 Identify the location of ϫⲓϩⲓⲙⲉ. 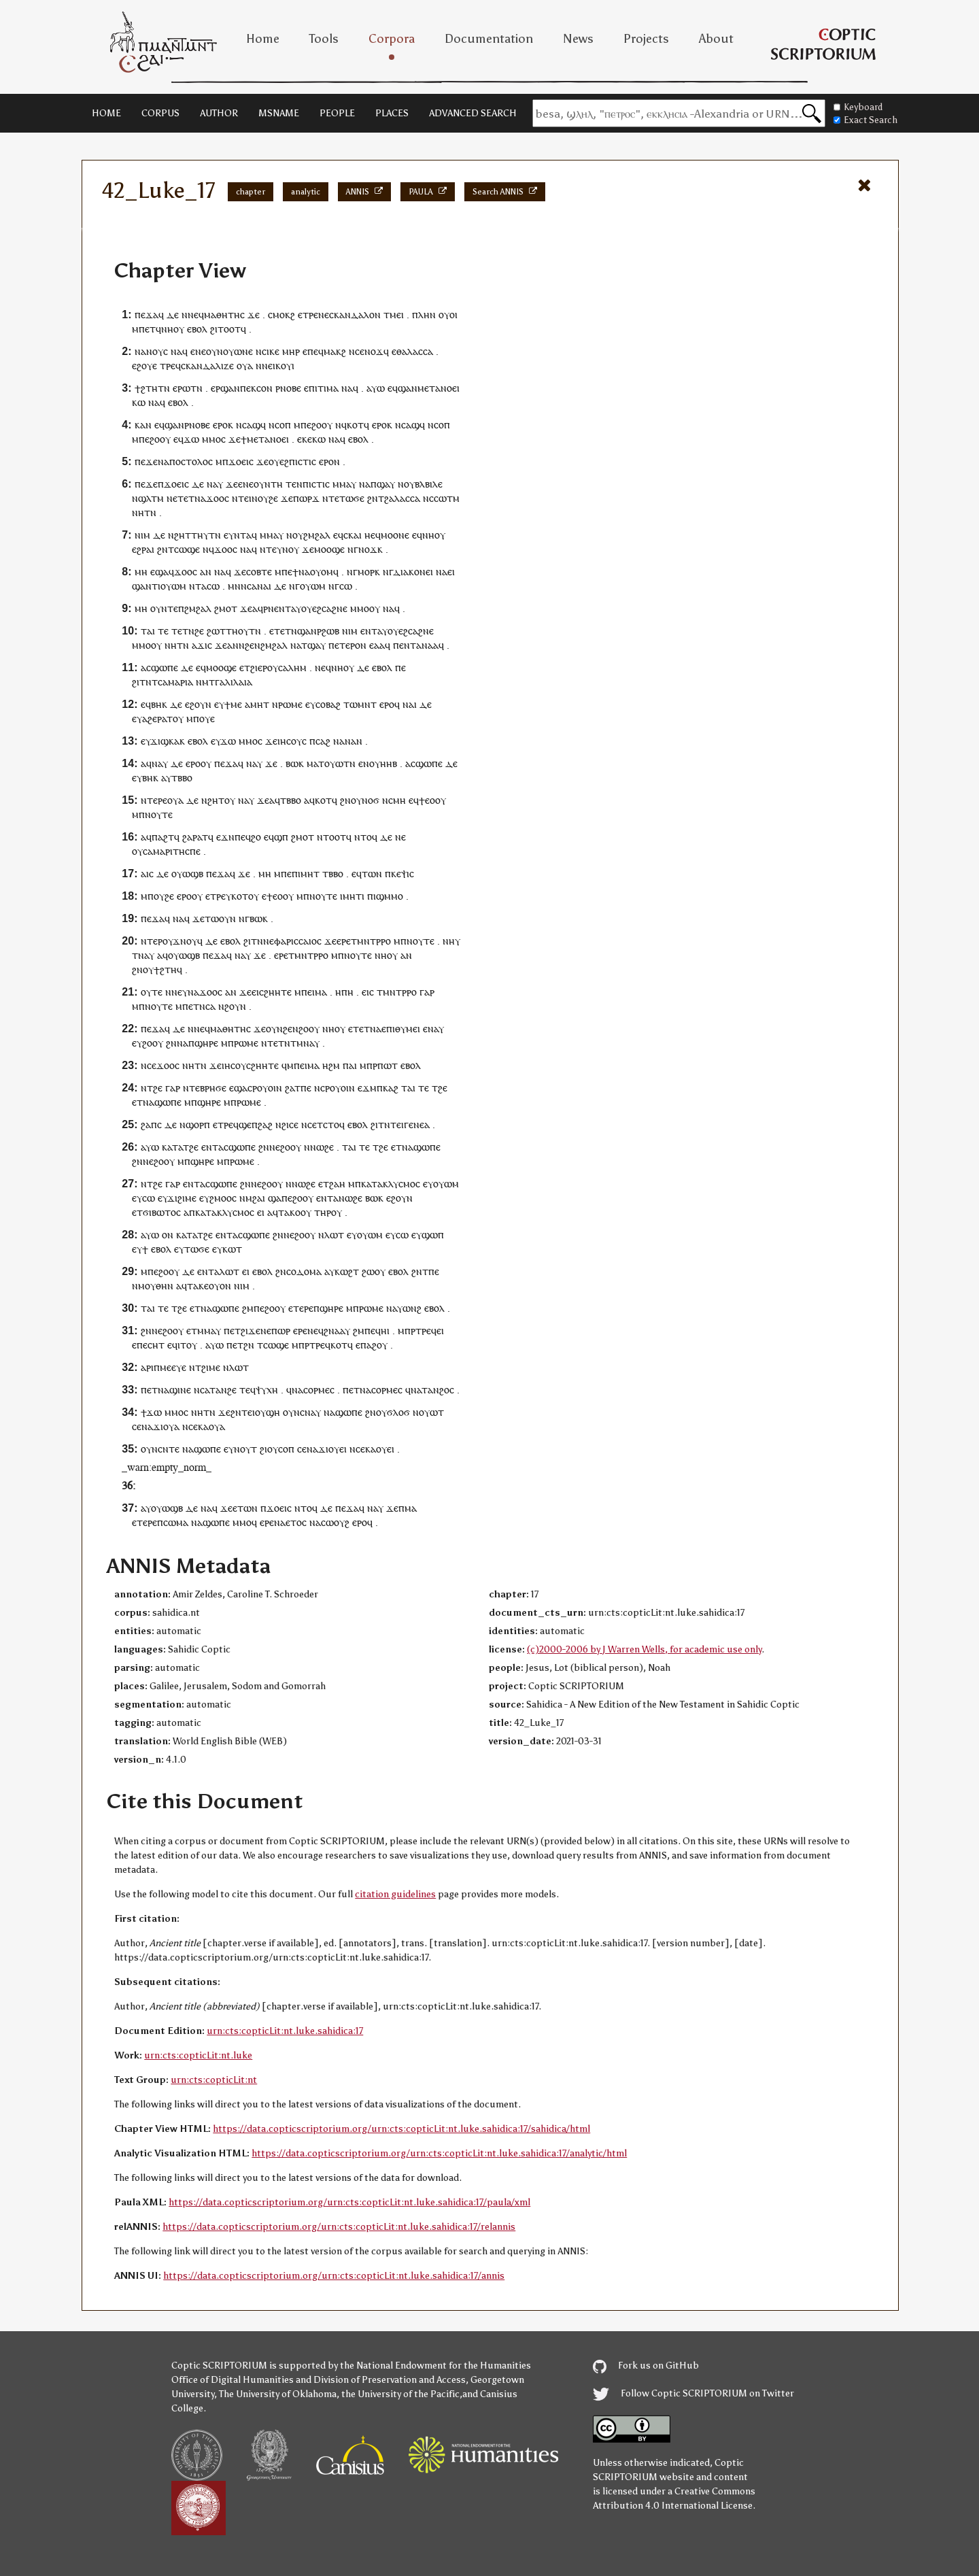
(181, 1198).